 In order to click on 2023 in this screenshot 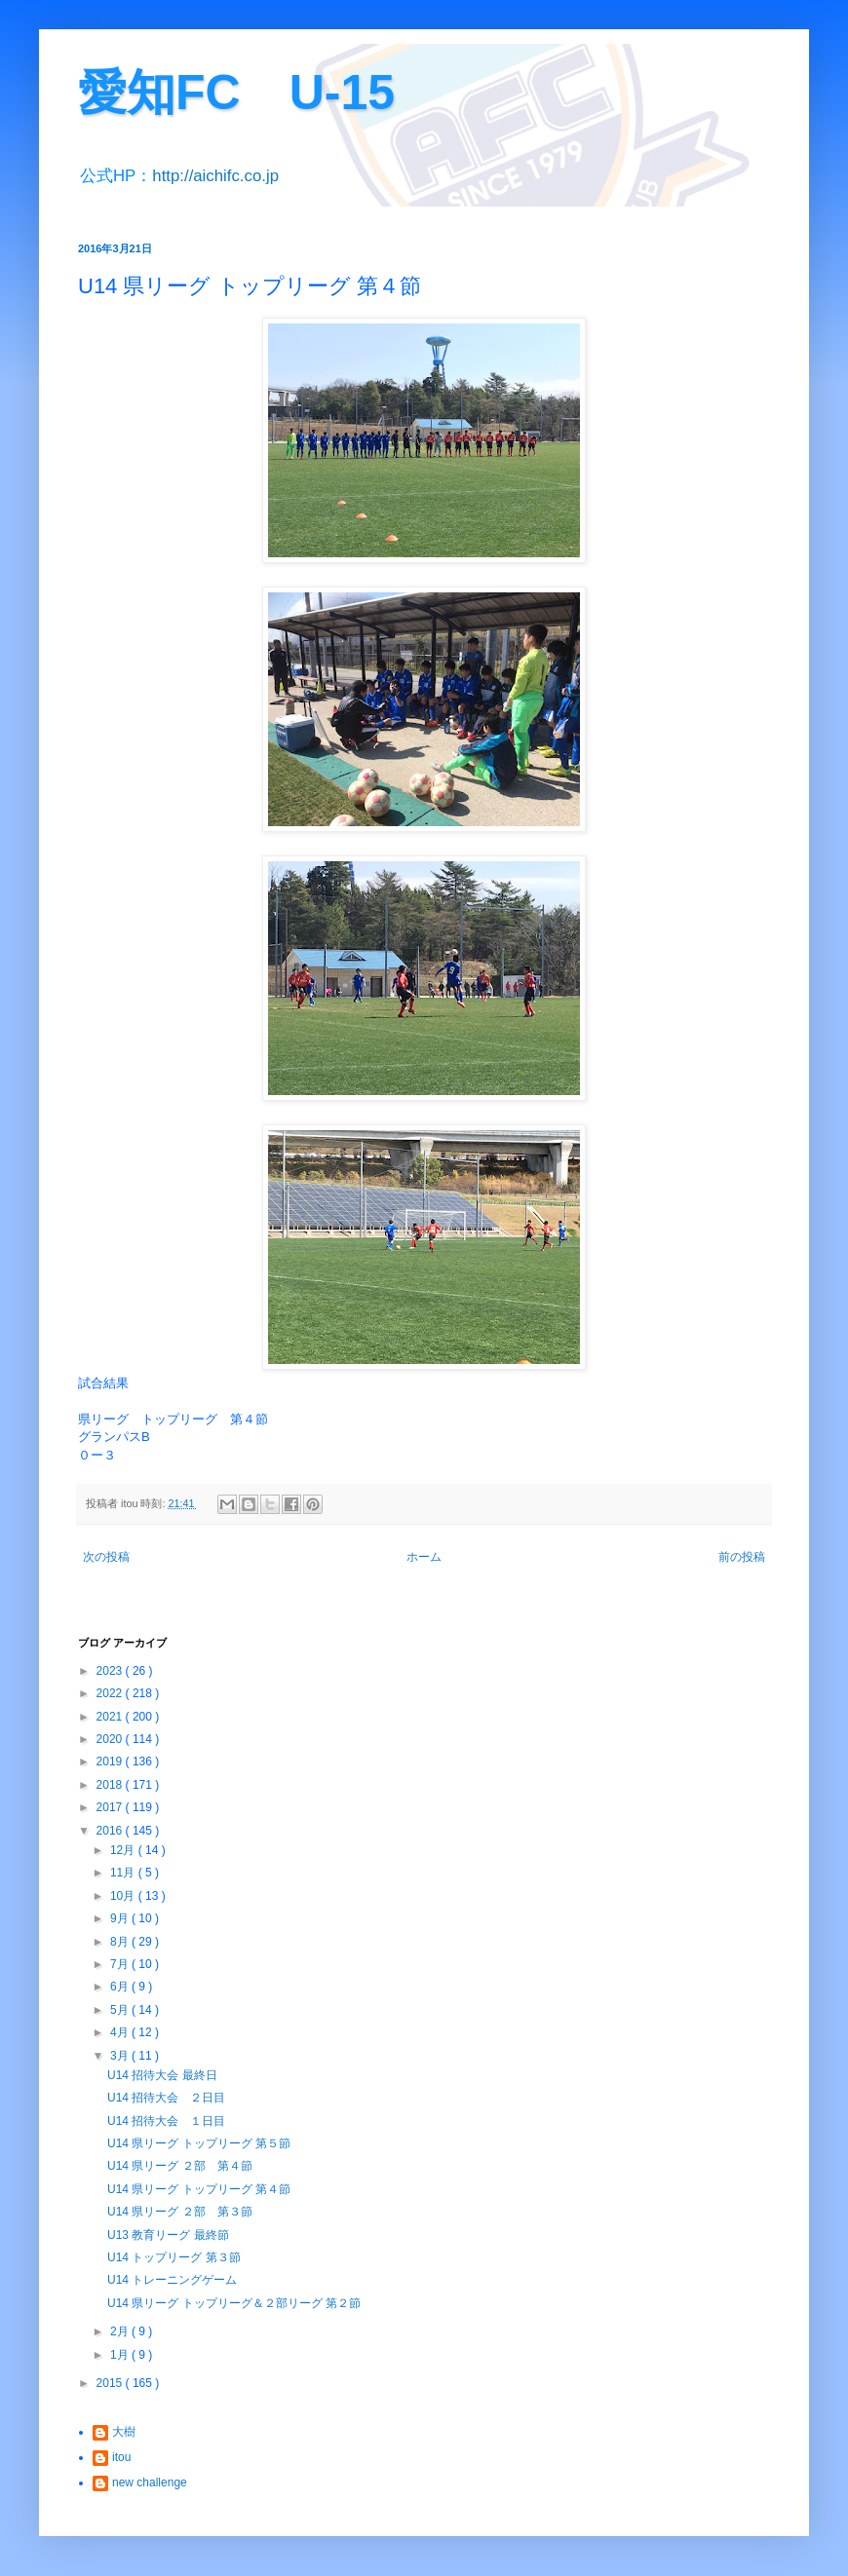, I will do `click(111, 1671)`.